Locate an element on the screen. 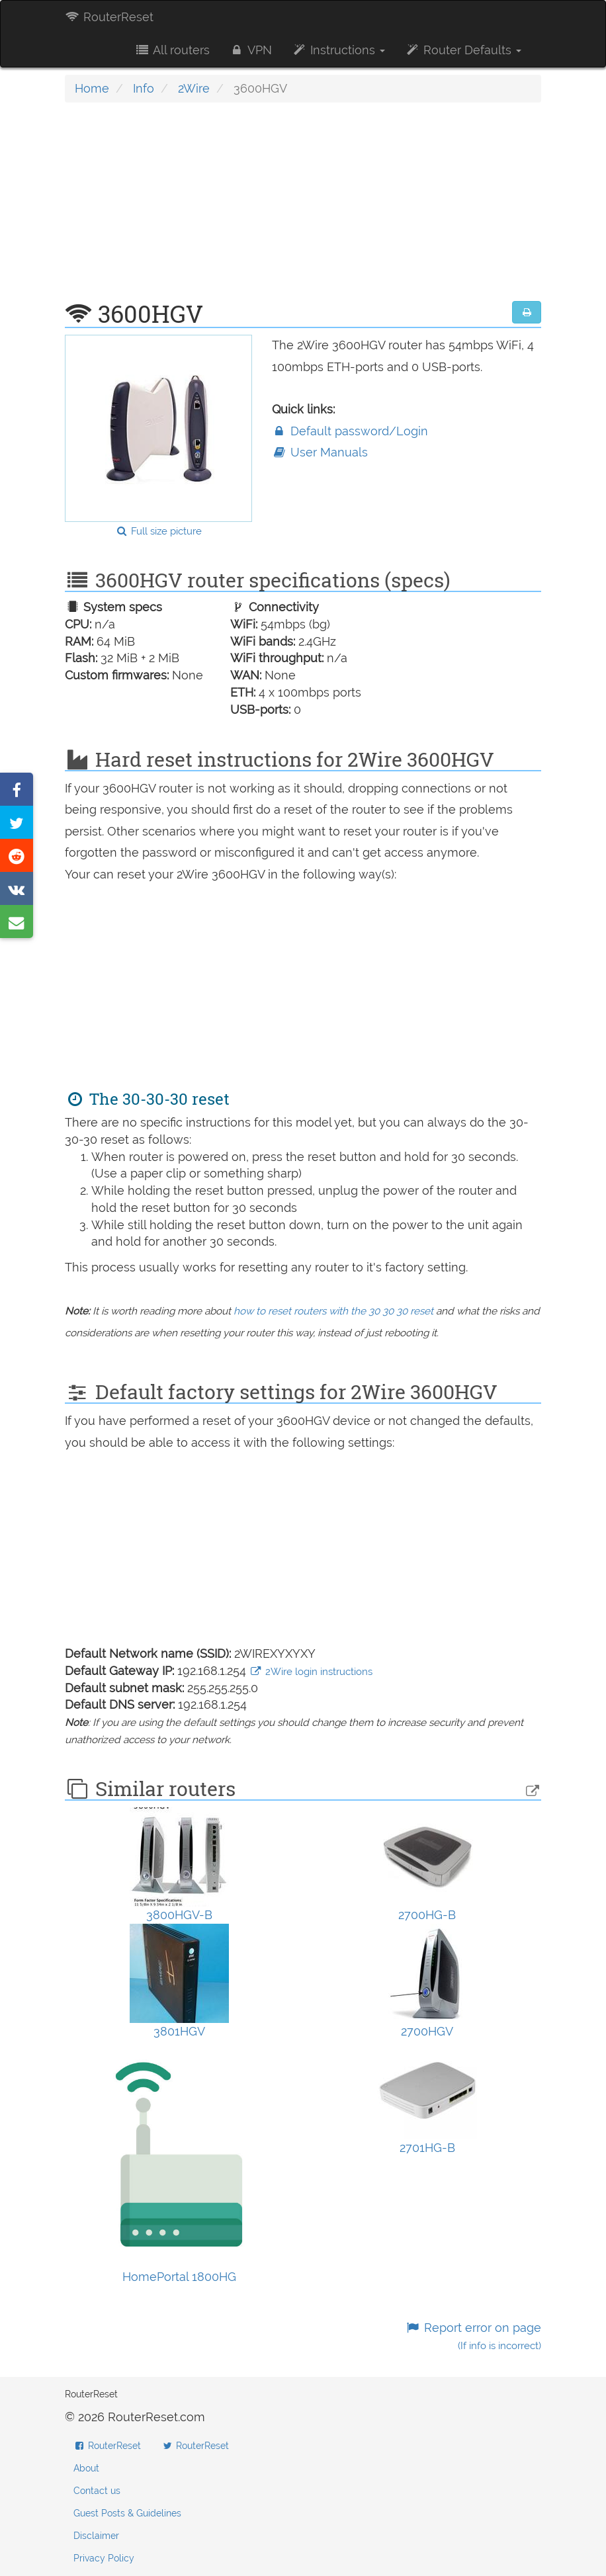 The width and height of the screenshot is (606, 2576). Instructions [button] is located at coordinates (338, 50).